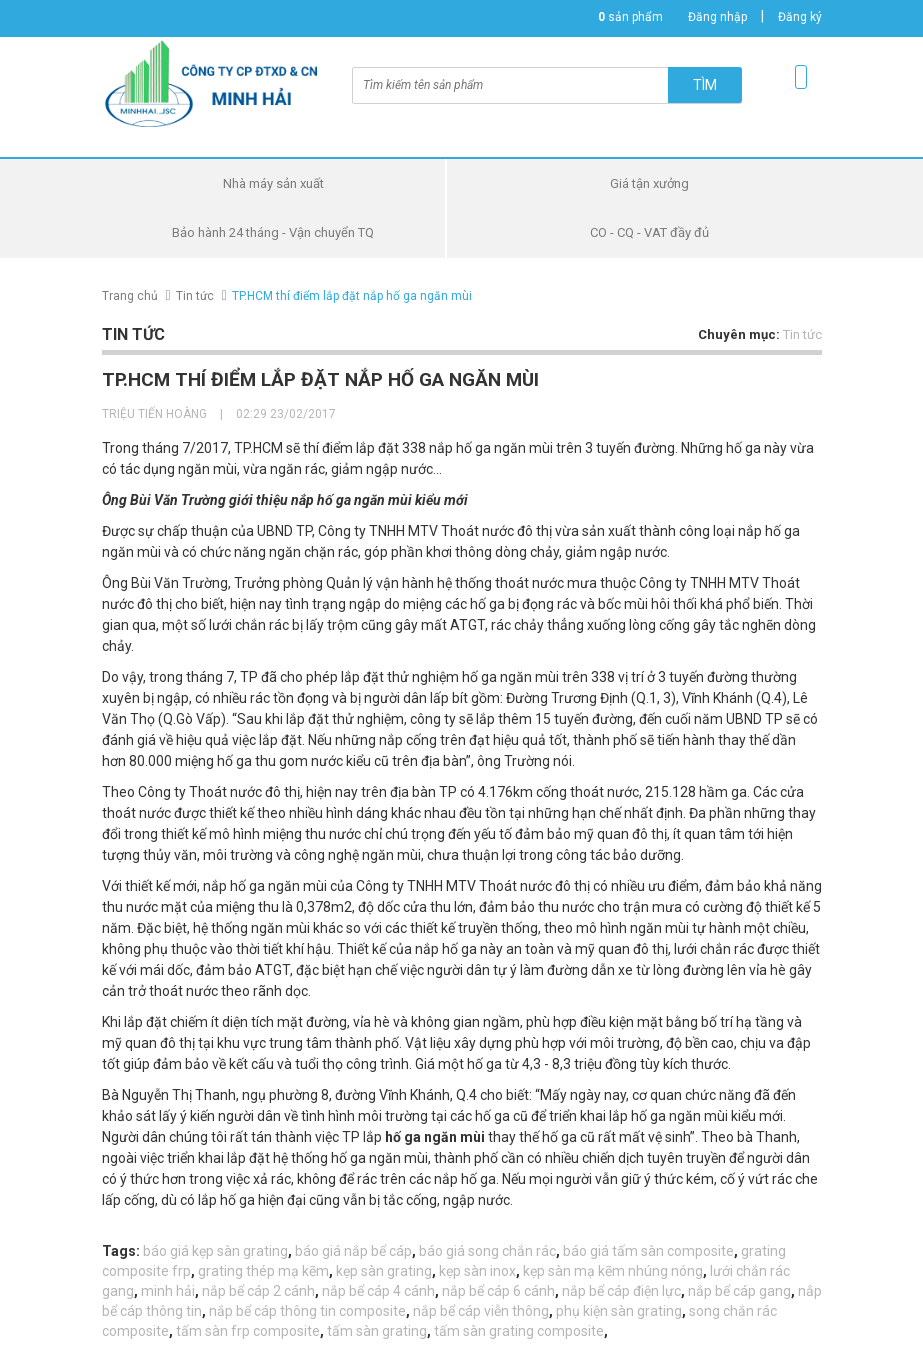 This screenshot has height=1371, width=923. I want to click on tấm sàn frp composite, so click(248, 1331).